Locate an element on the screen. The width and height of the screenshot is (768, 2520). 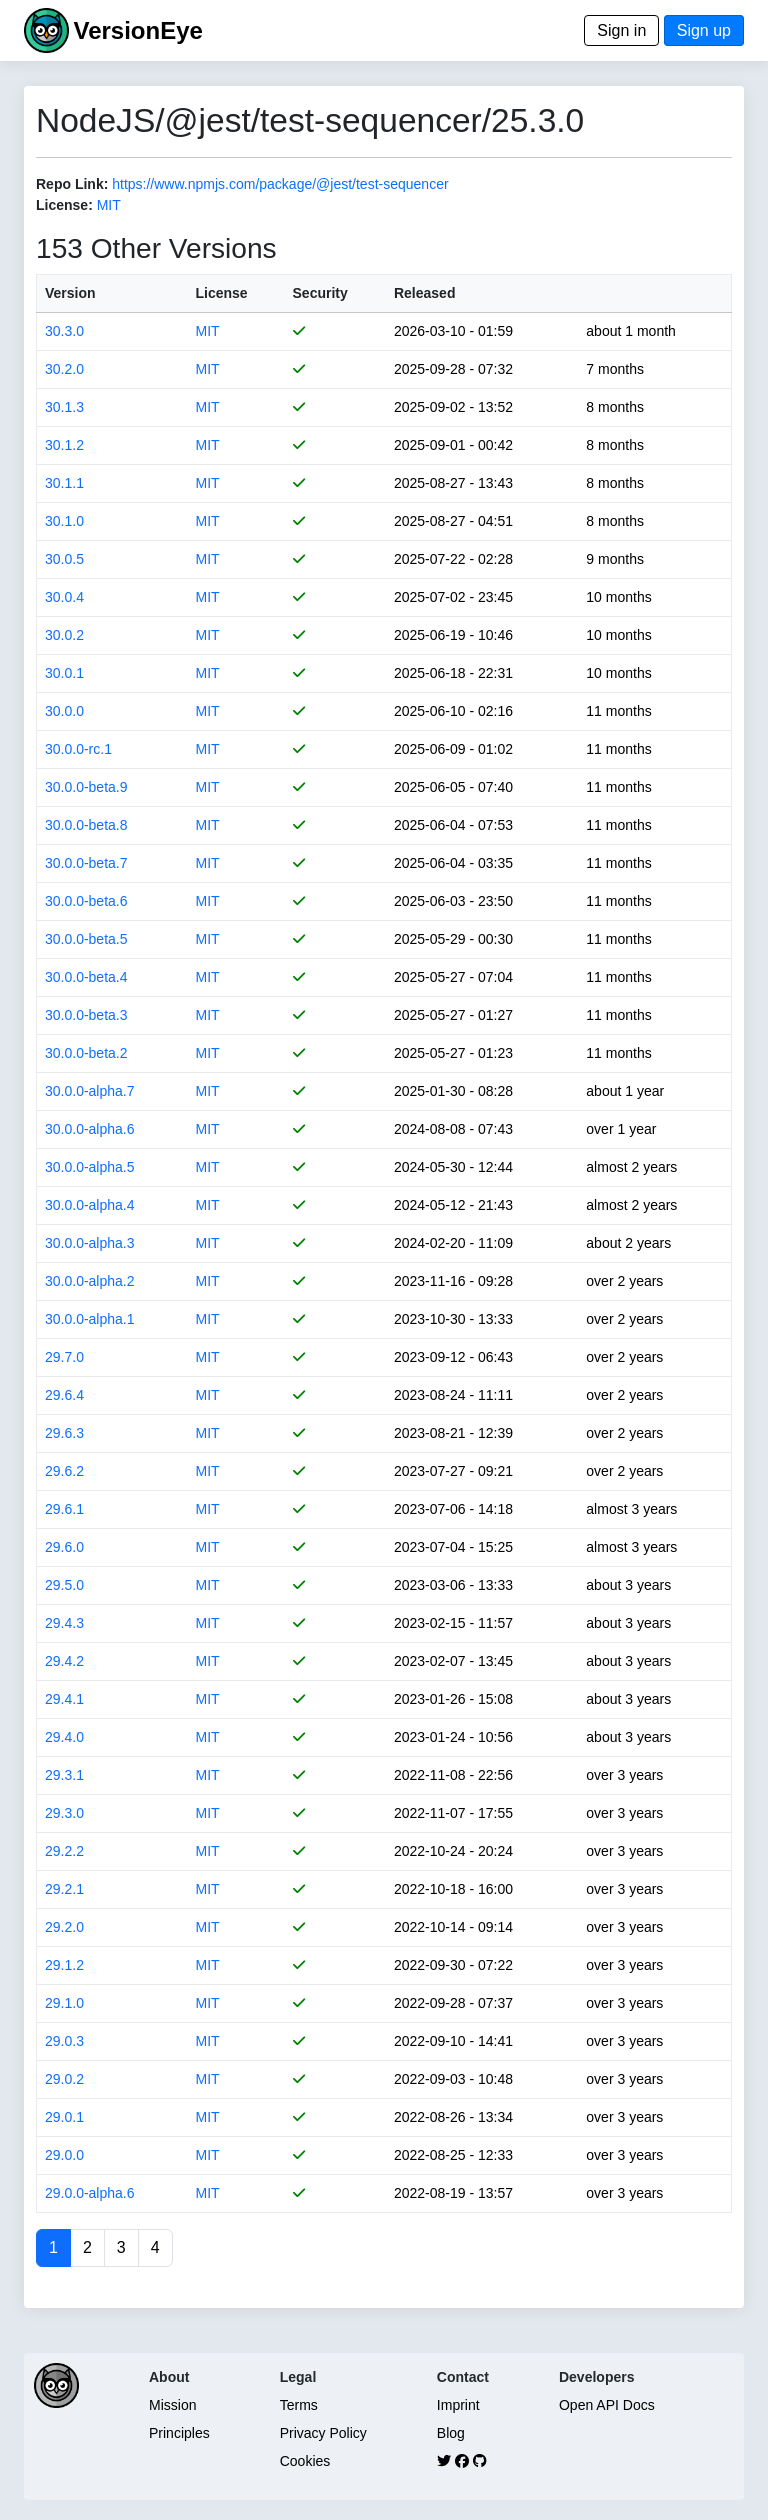
30.0.0-rc.1 is located at coordinates (78, 749).